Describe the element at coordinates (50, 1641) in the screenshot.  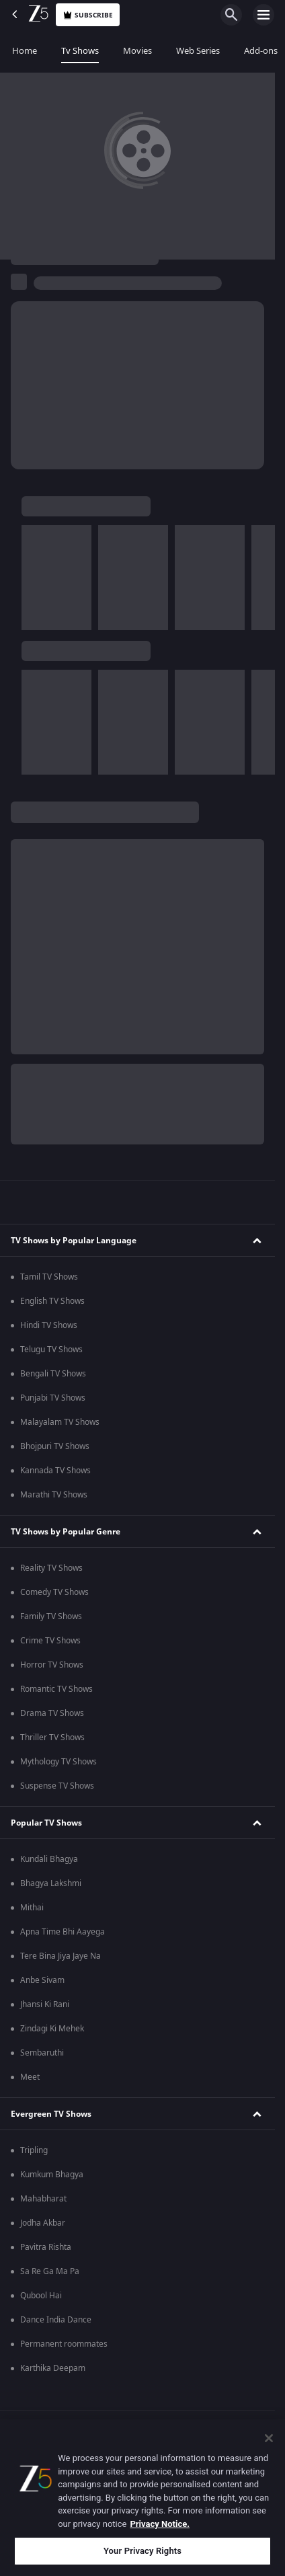
I see `Crime TV Shows` at that location.